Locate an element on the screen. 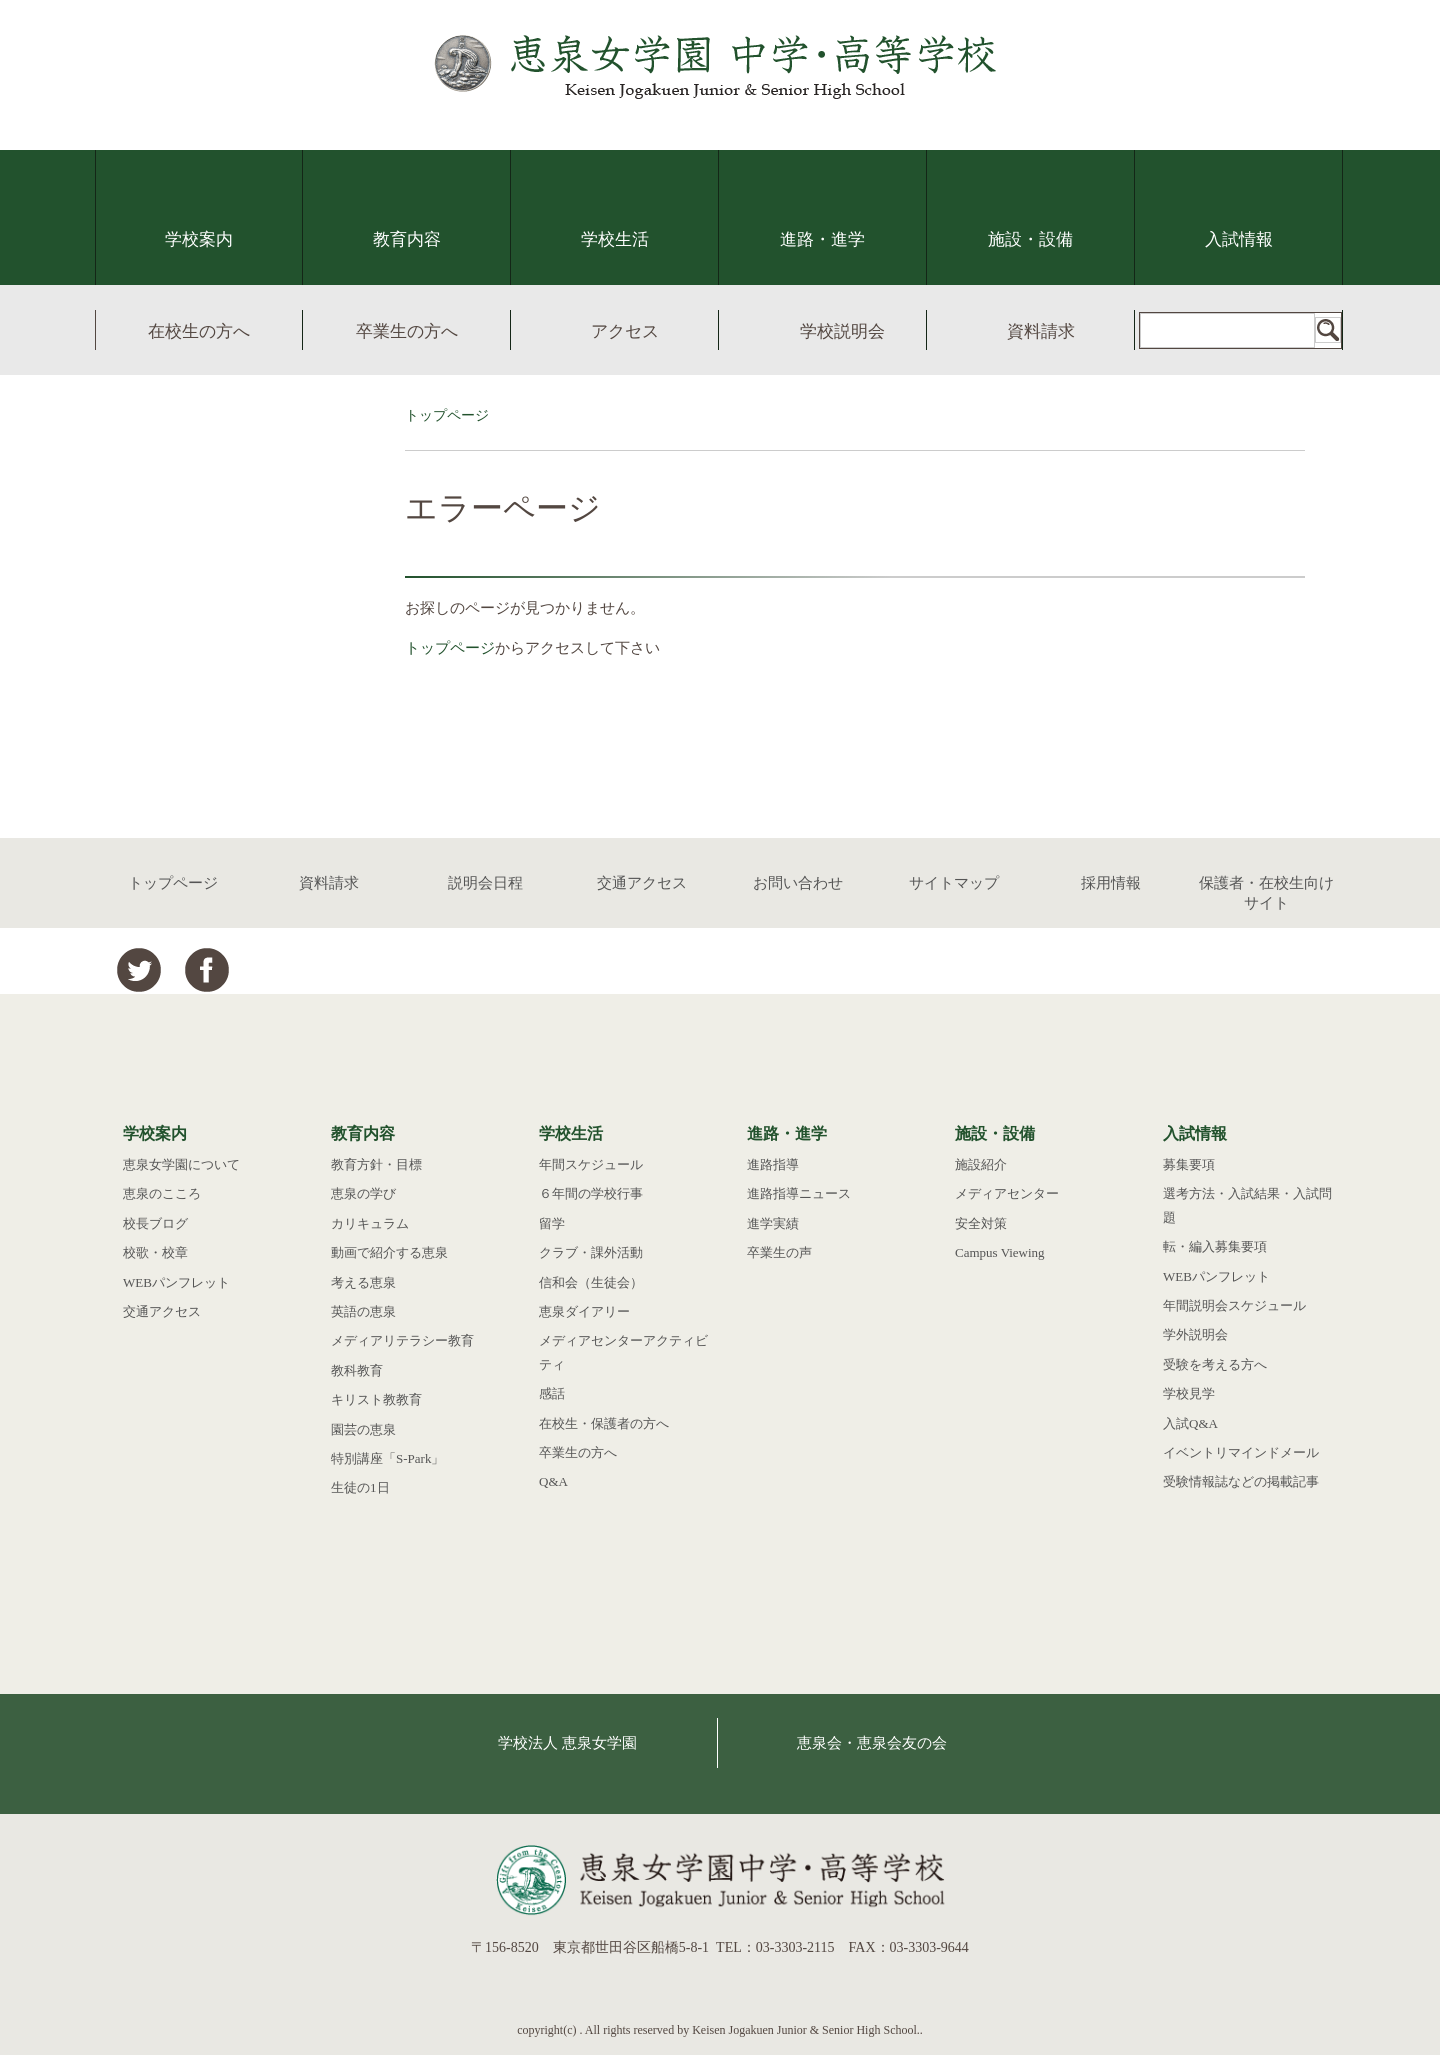 The image size is (1440, 2055). 園芸の恵泉 is located at coordinates (363, 1429).